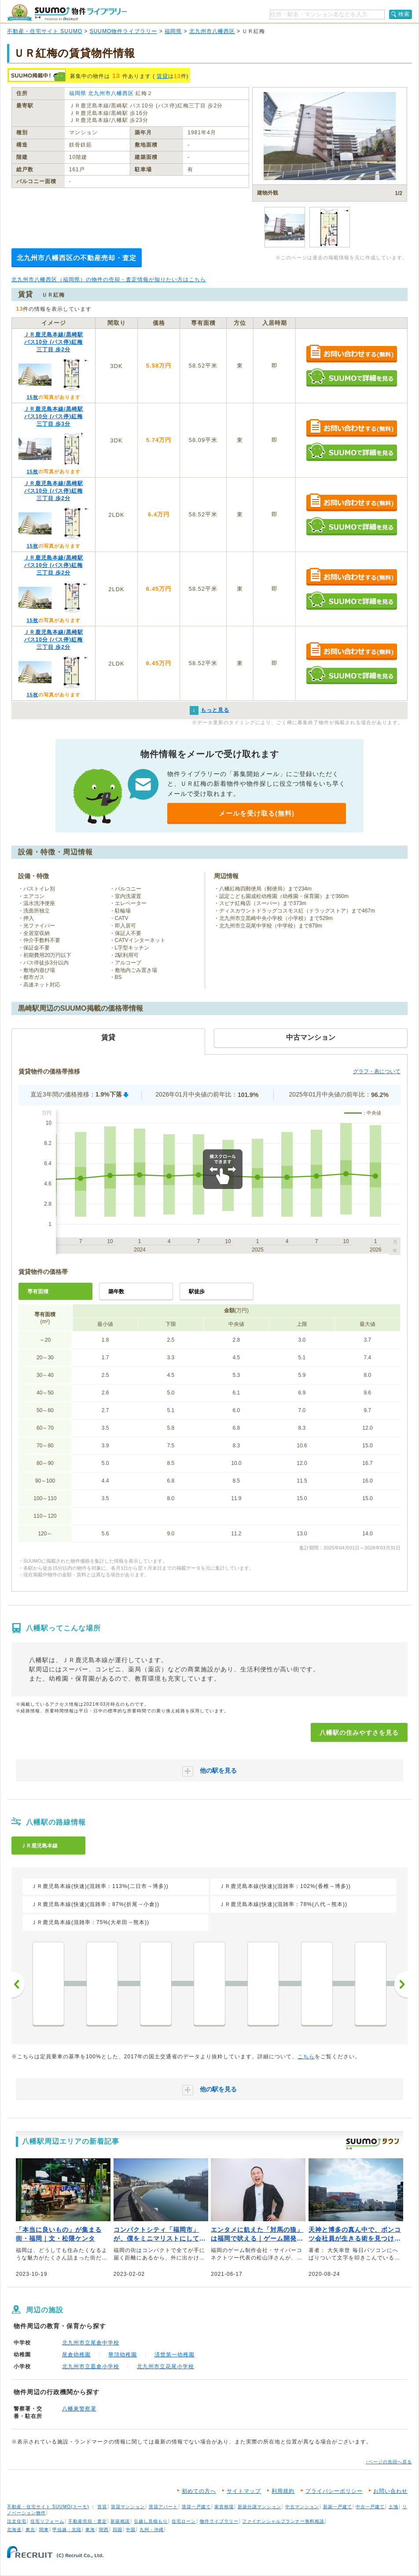  I want to click on 北海道, so click(14, 2529).